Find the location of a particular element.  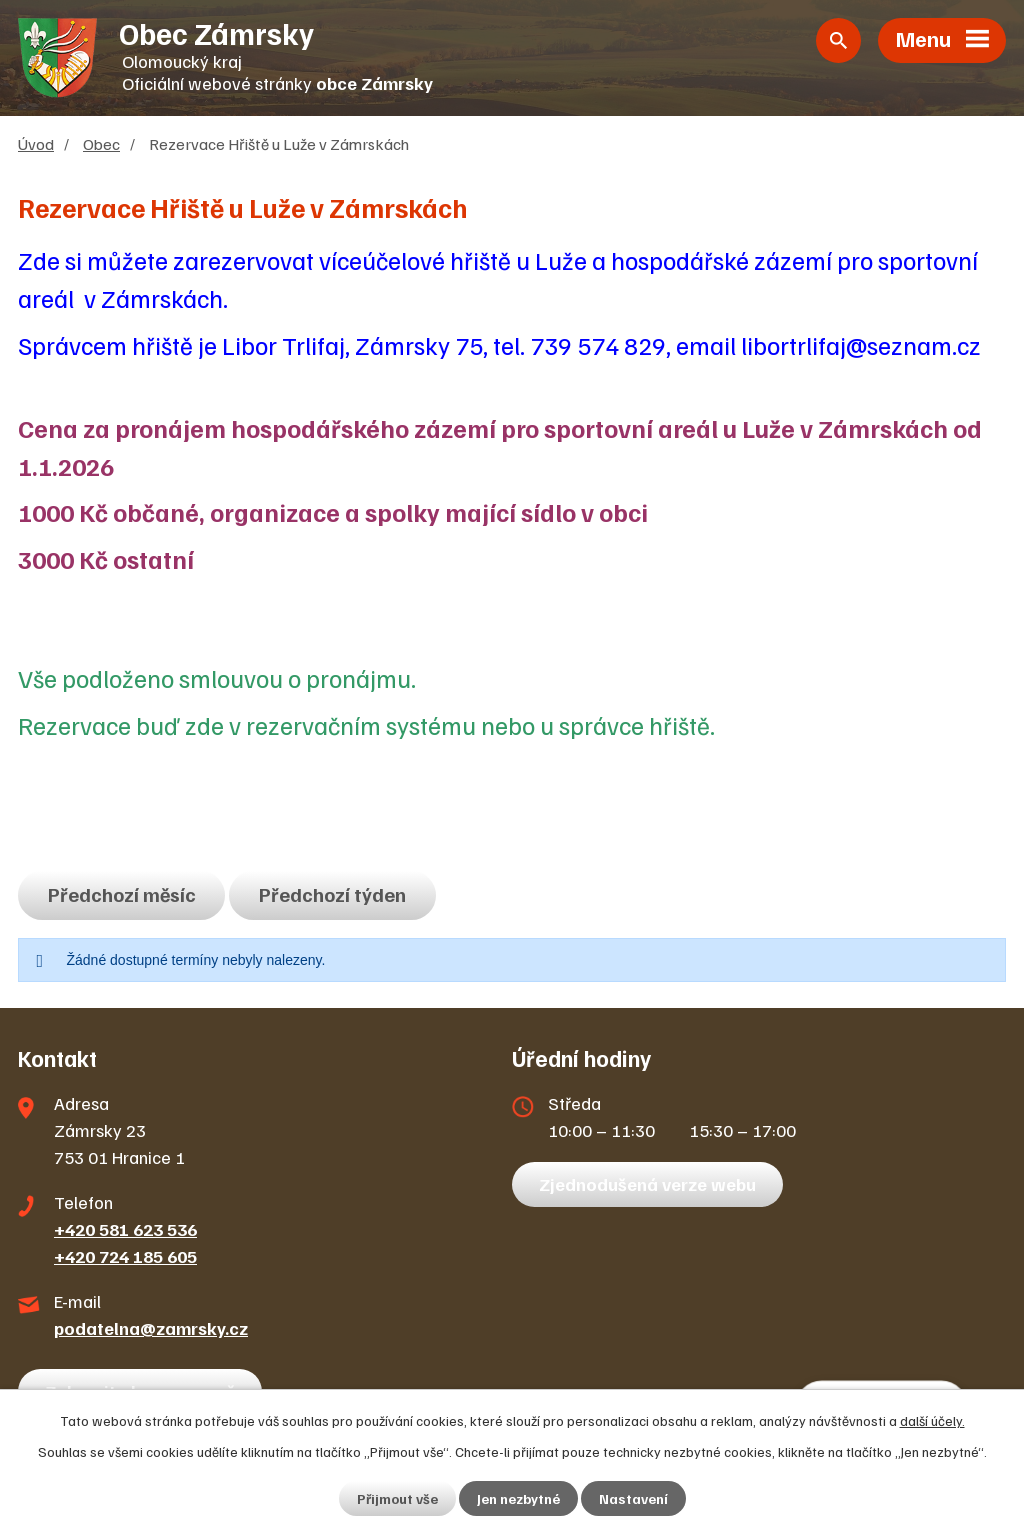

další účely. is located at coordinates (932, 1420).